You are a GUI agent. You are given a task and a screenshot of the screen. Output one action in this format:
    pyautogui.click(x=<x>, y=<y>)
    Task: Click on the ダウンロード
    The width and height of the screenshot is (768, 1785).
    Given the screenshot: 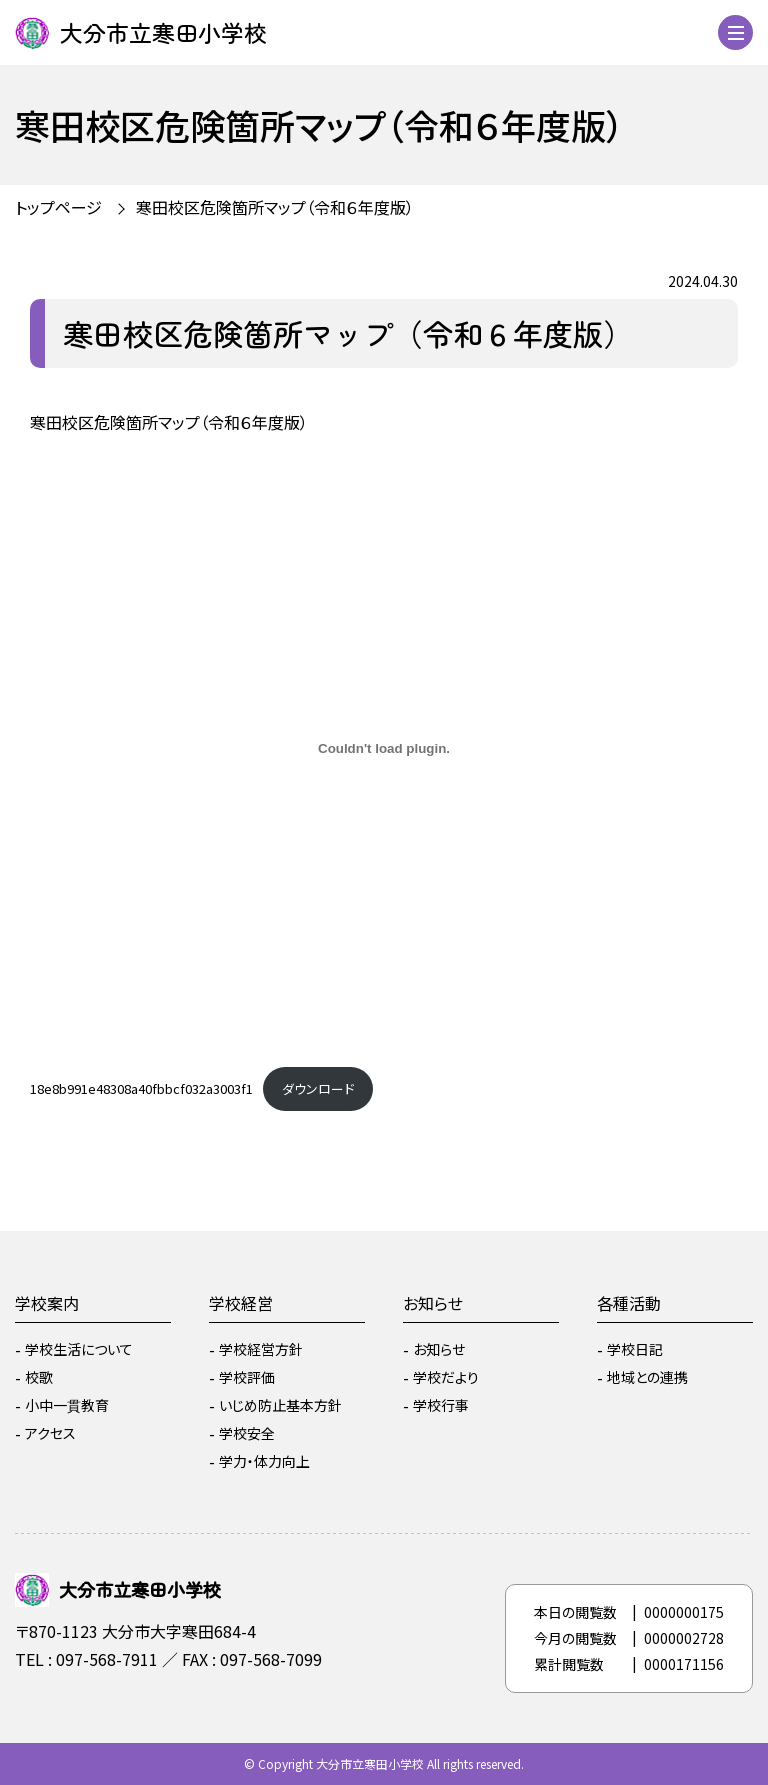 What is the action you would take?
    pyautogui.click(x=318, y=1088)
    